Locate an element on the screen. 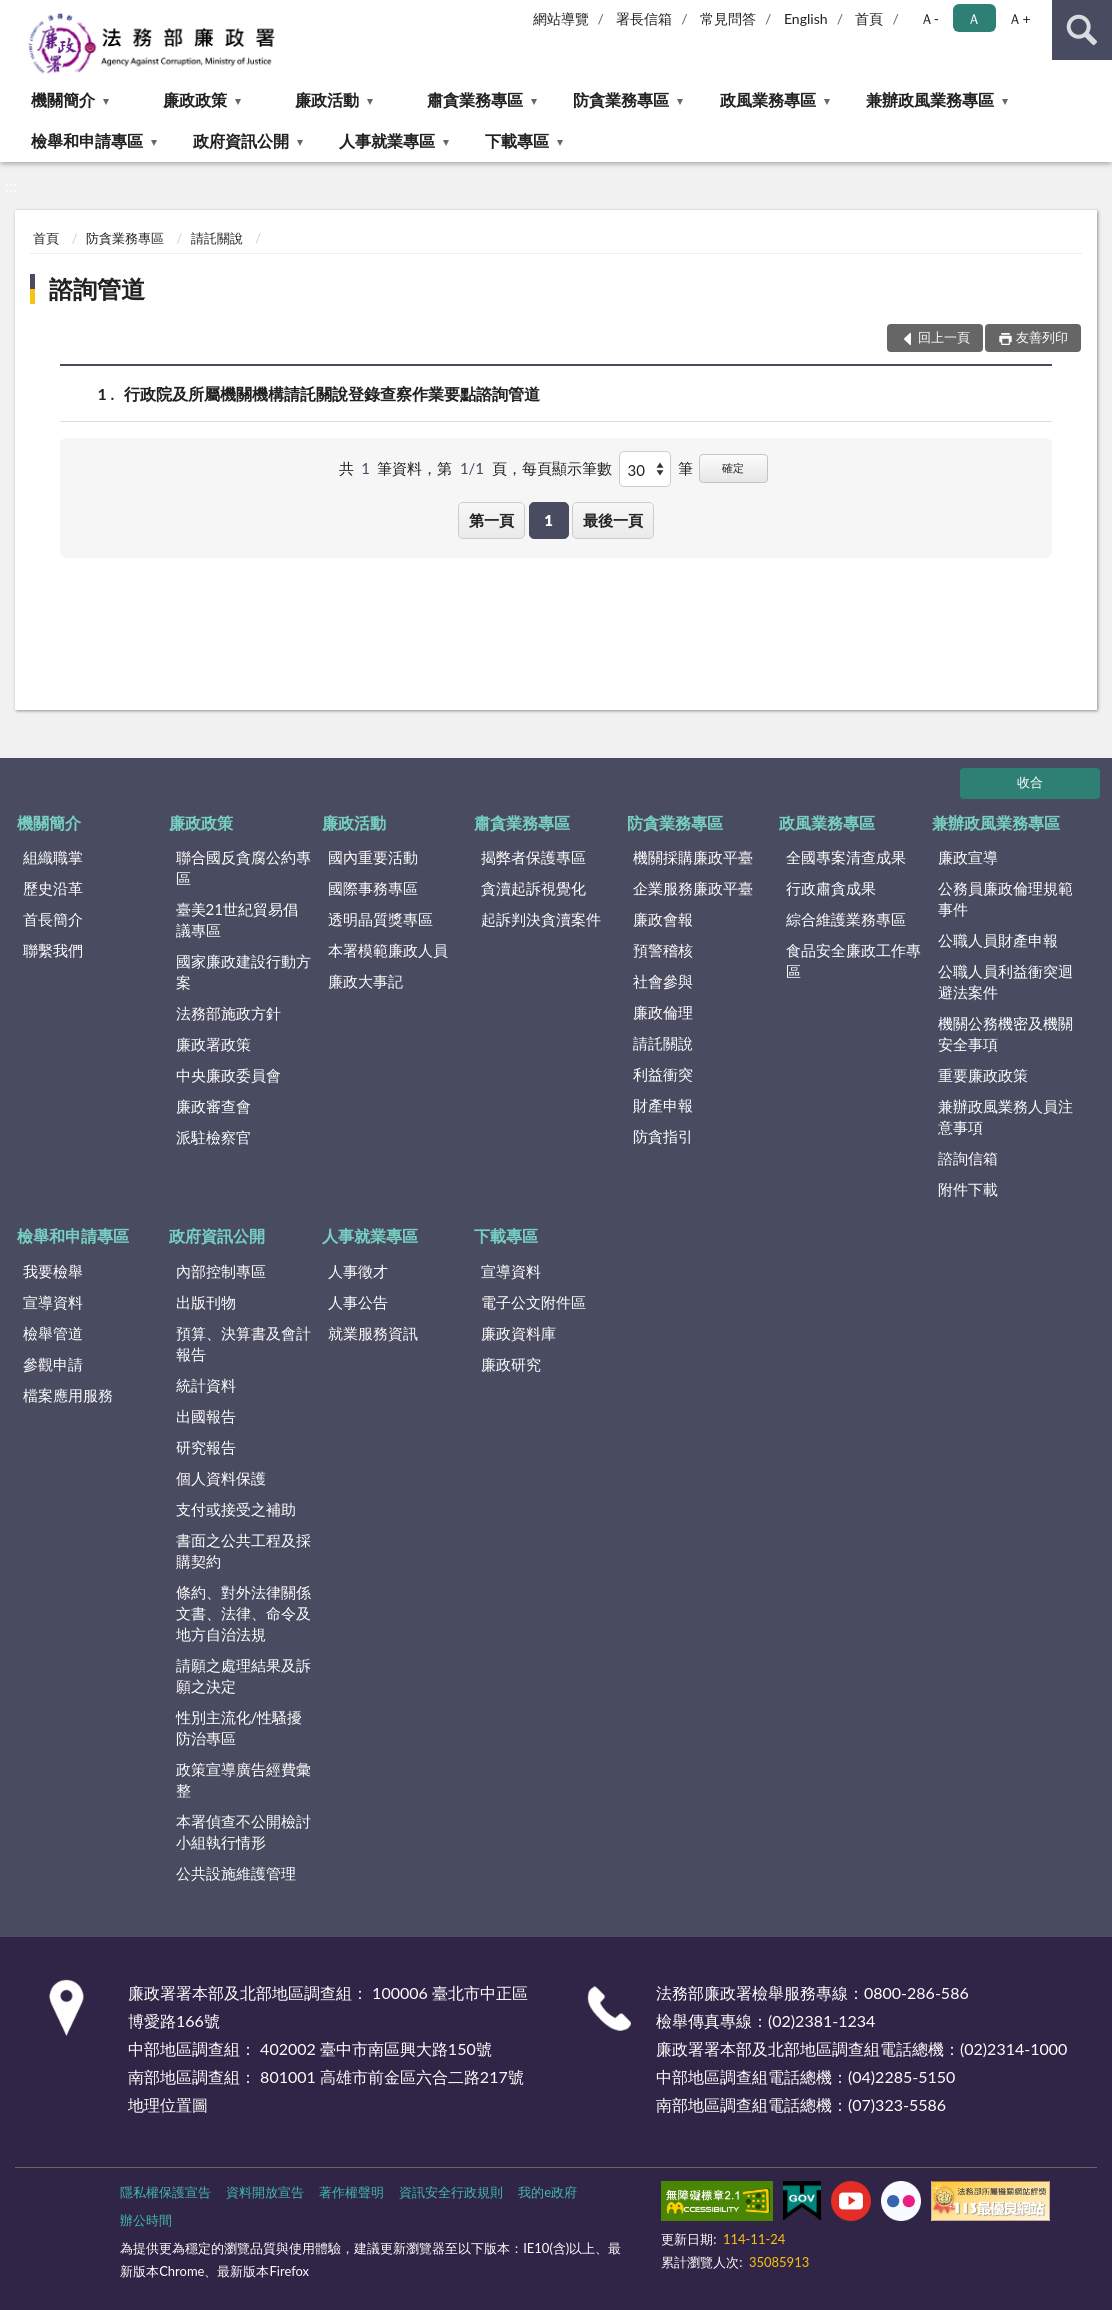 The image size is (1112, 2310). 利益衝突 is located at coordinates (663, 1074).